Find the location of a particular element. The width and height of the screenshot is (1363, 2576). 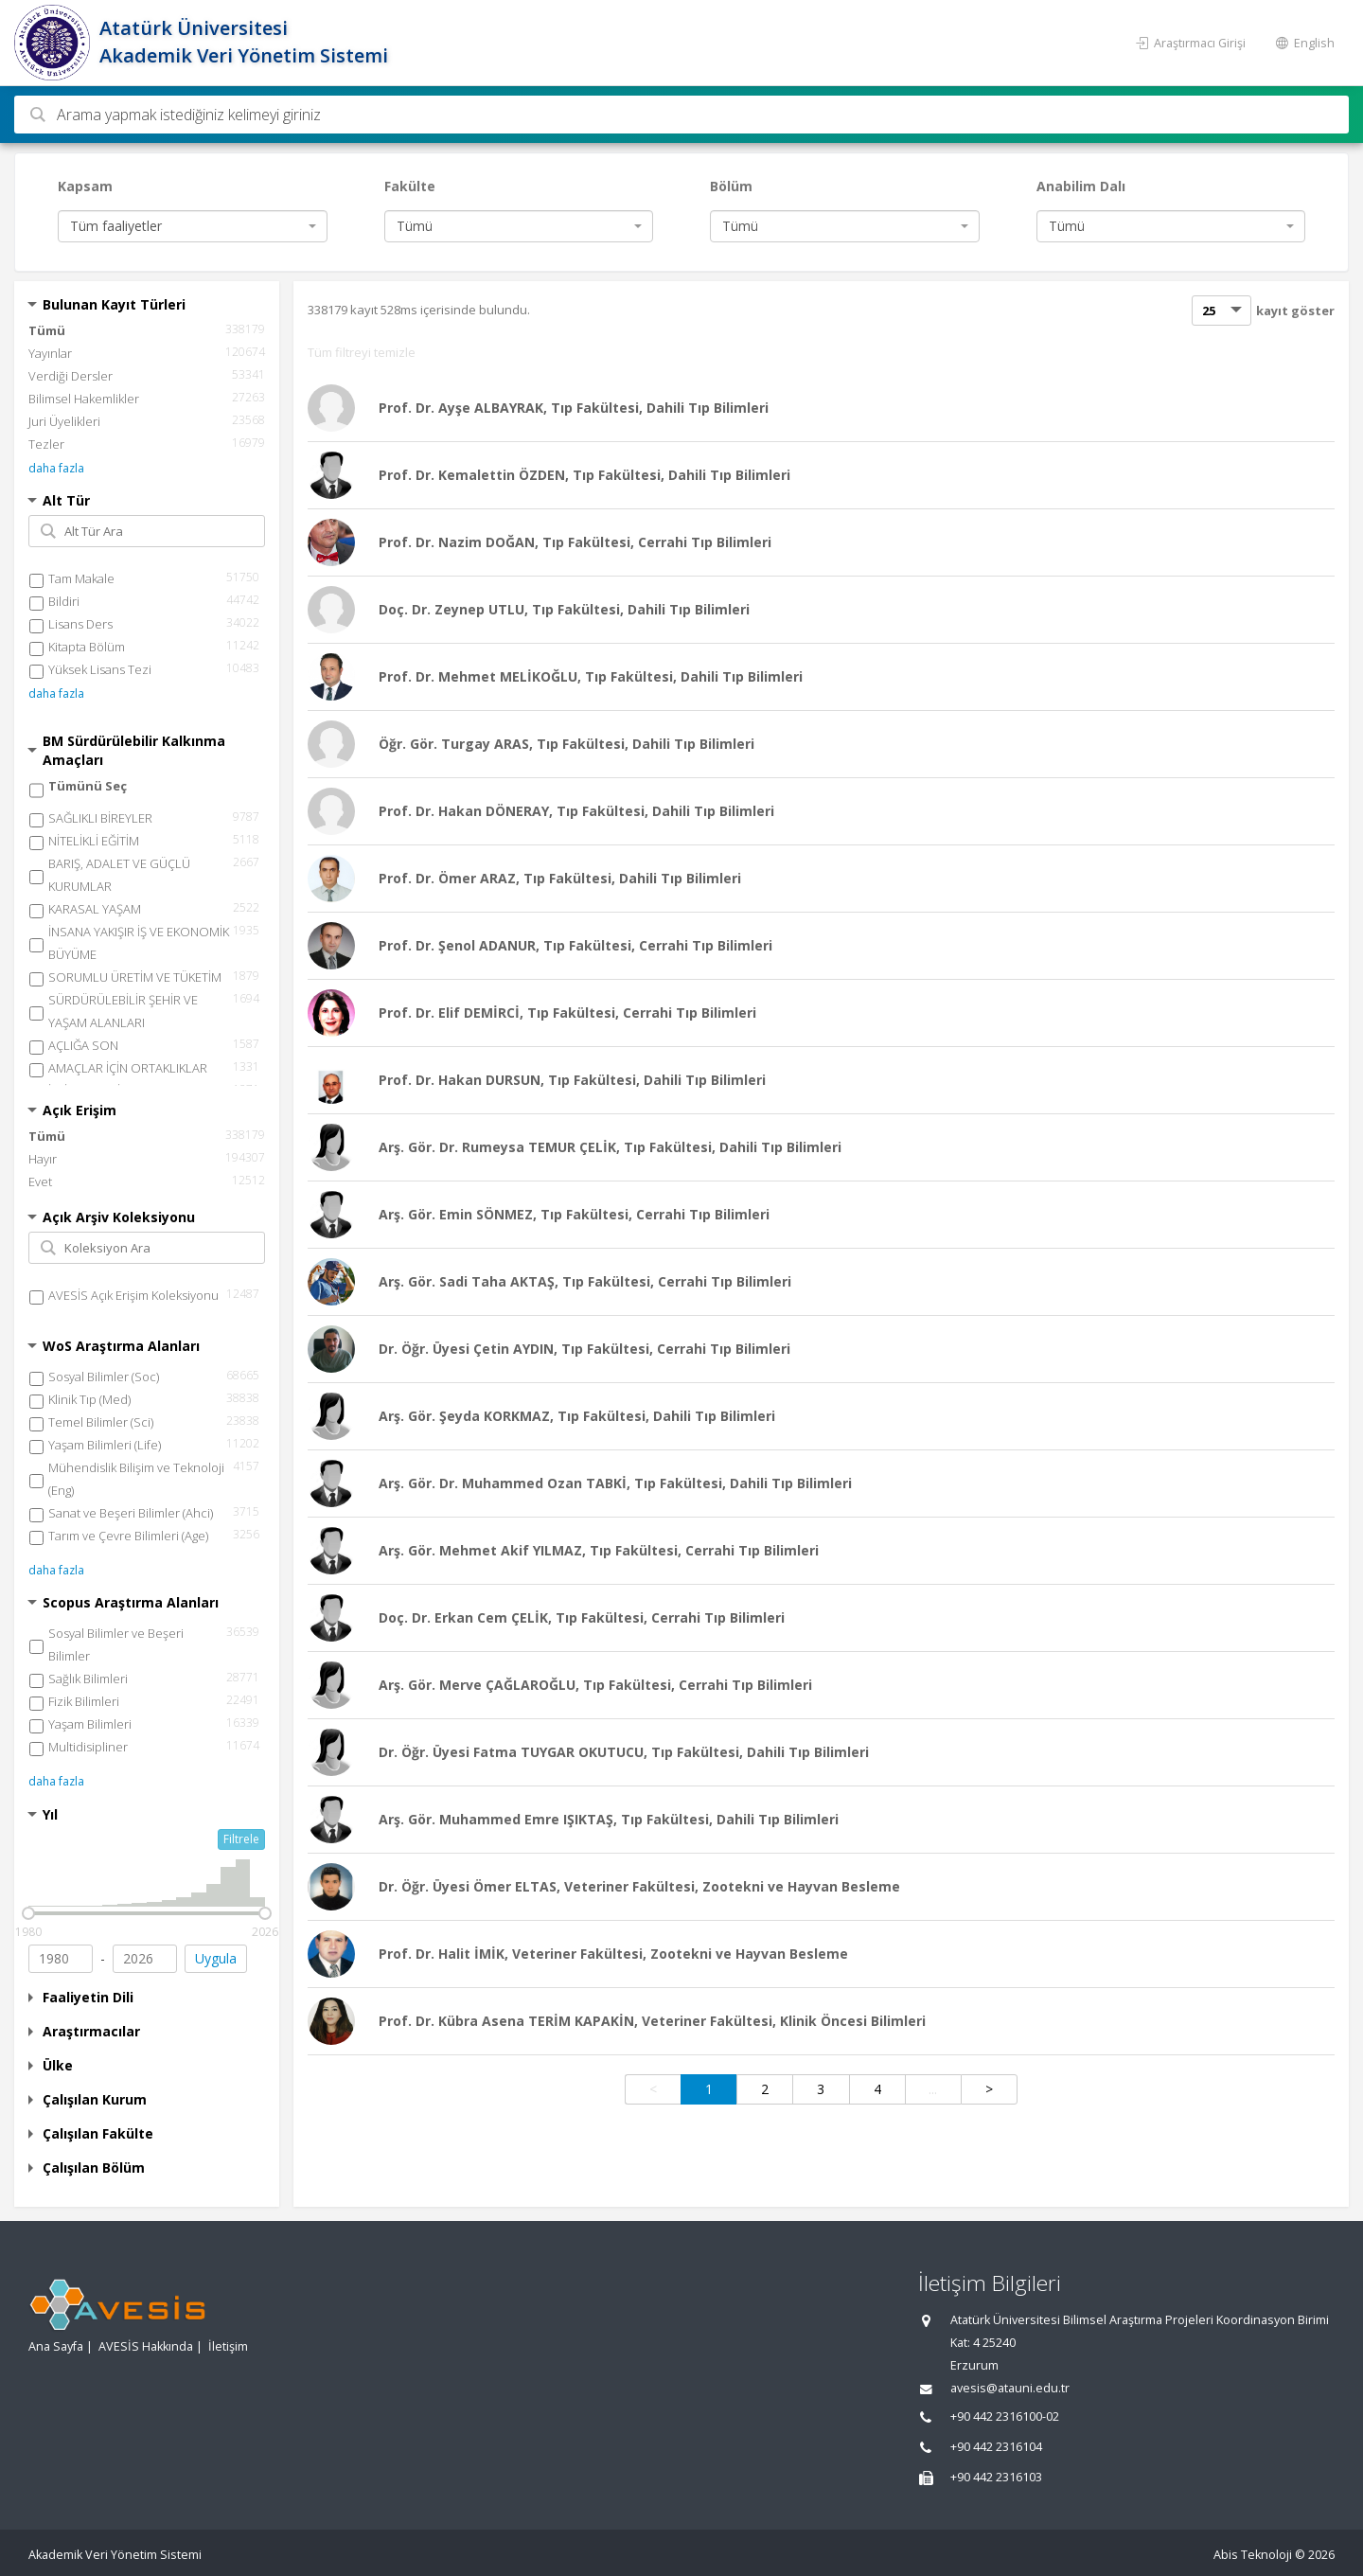

Prof. Dr. Halit İMİK, Veteriner Fakültesi, Zootekni ve Hayvan Besleme is located at coordinates (613, 1954).